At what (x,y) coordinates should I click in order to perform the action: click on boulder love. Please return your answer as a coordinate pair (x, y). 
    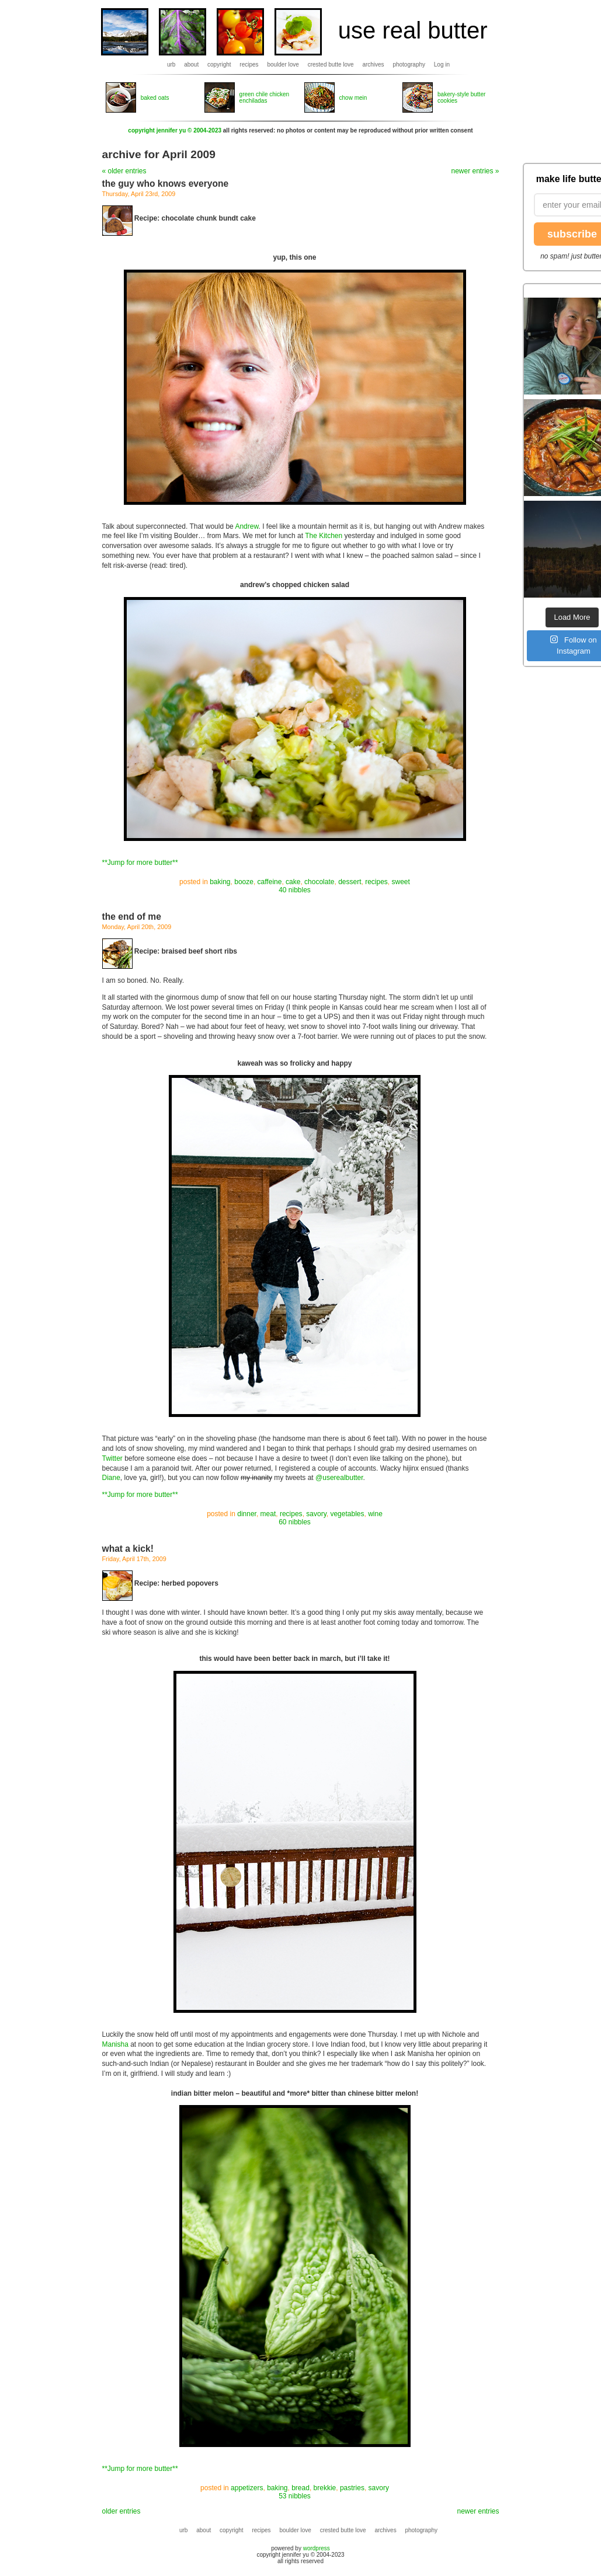
    Looking at the image, I should click on (282, 64).